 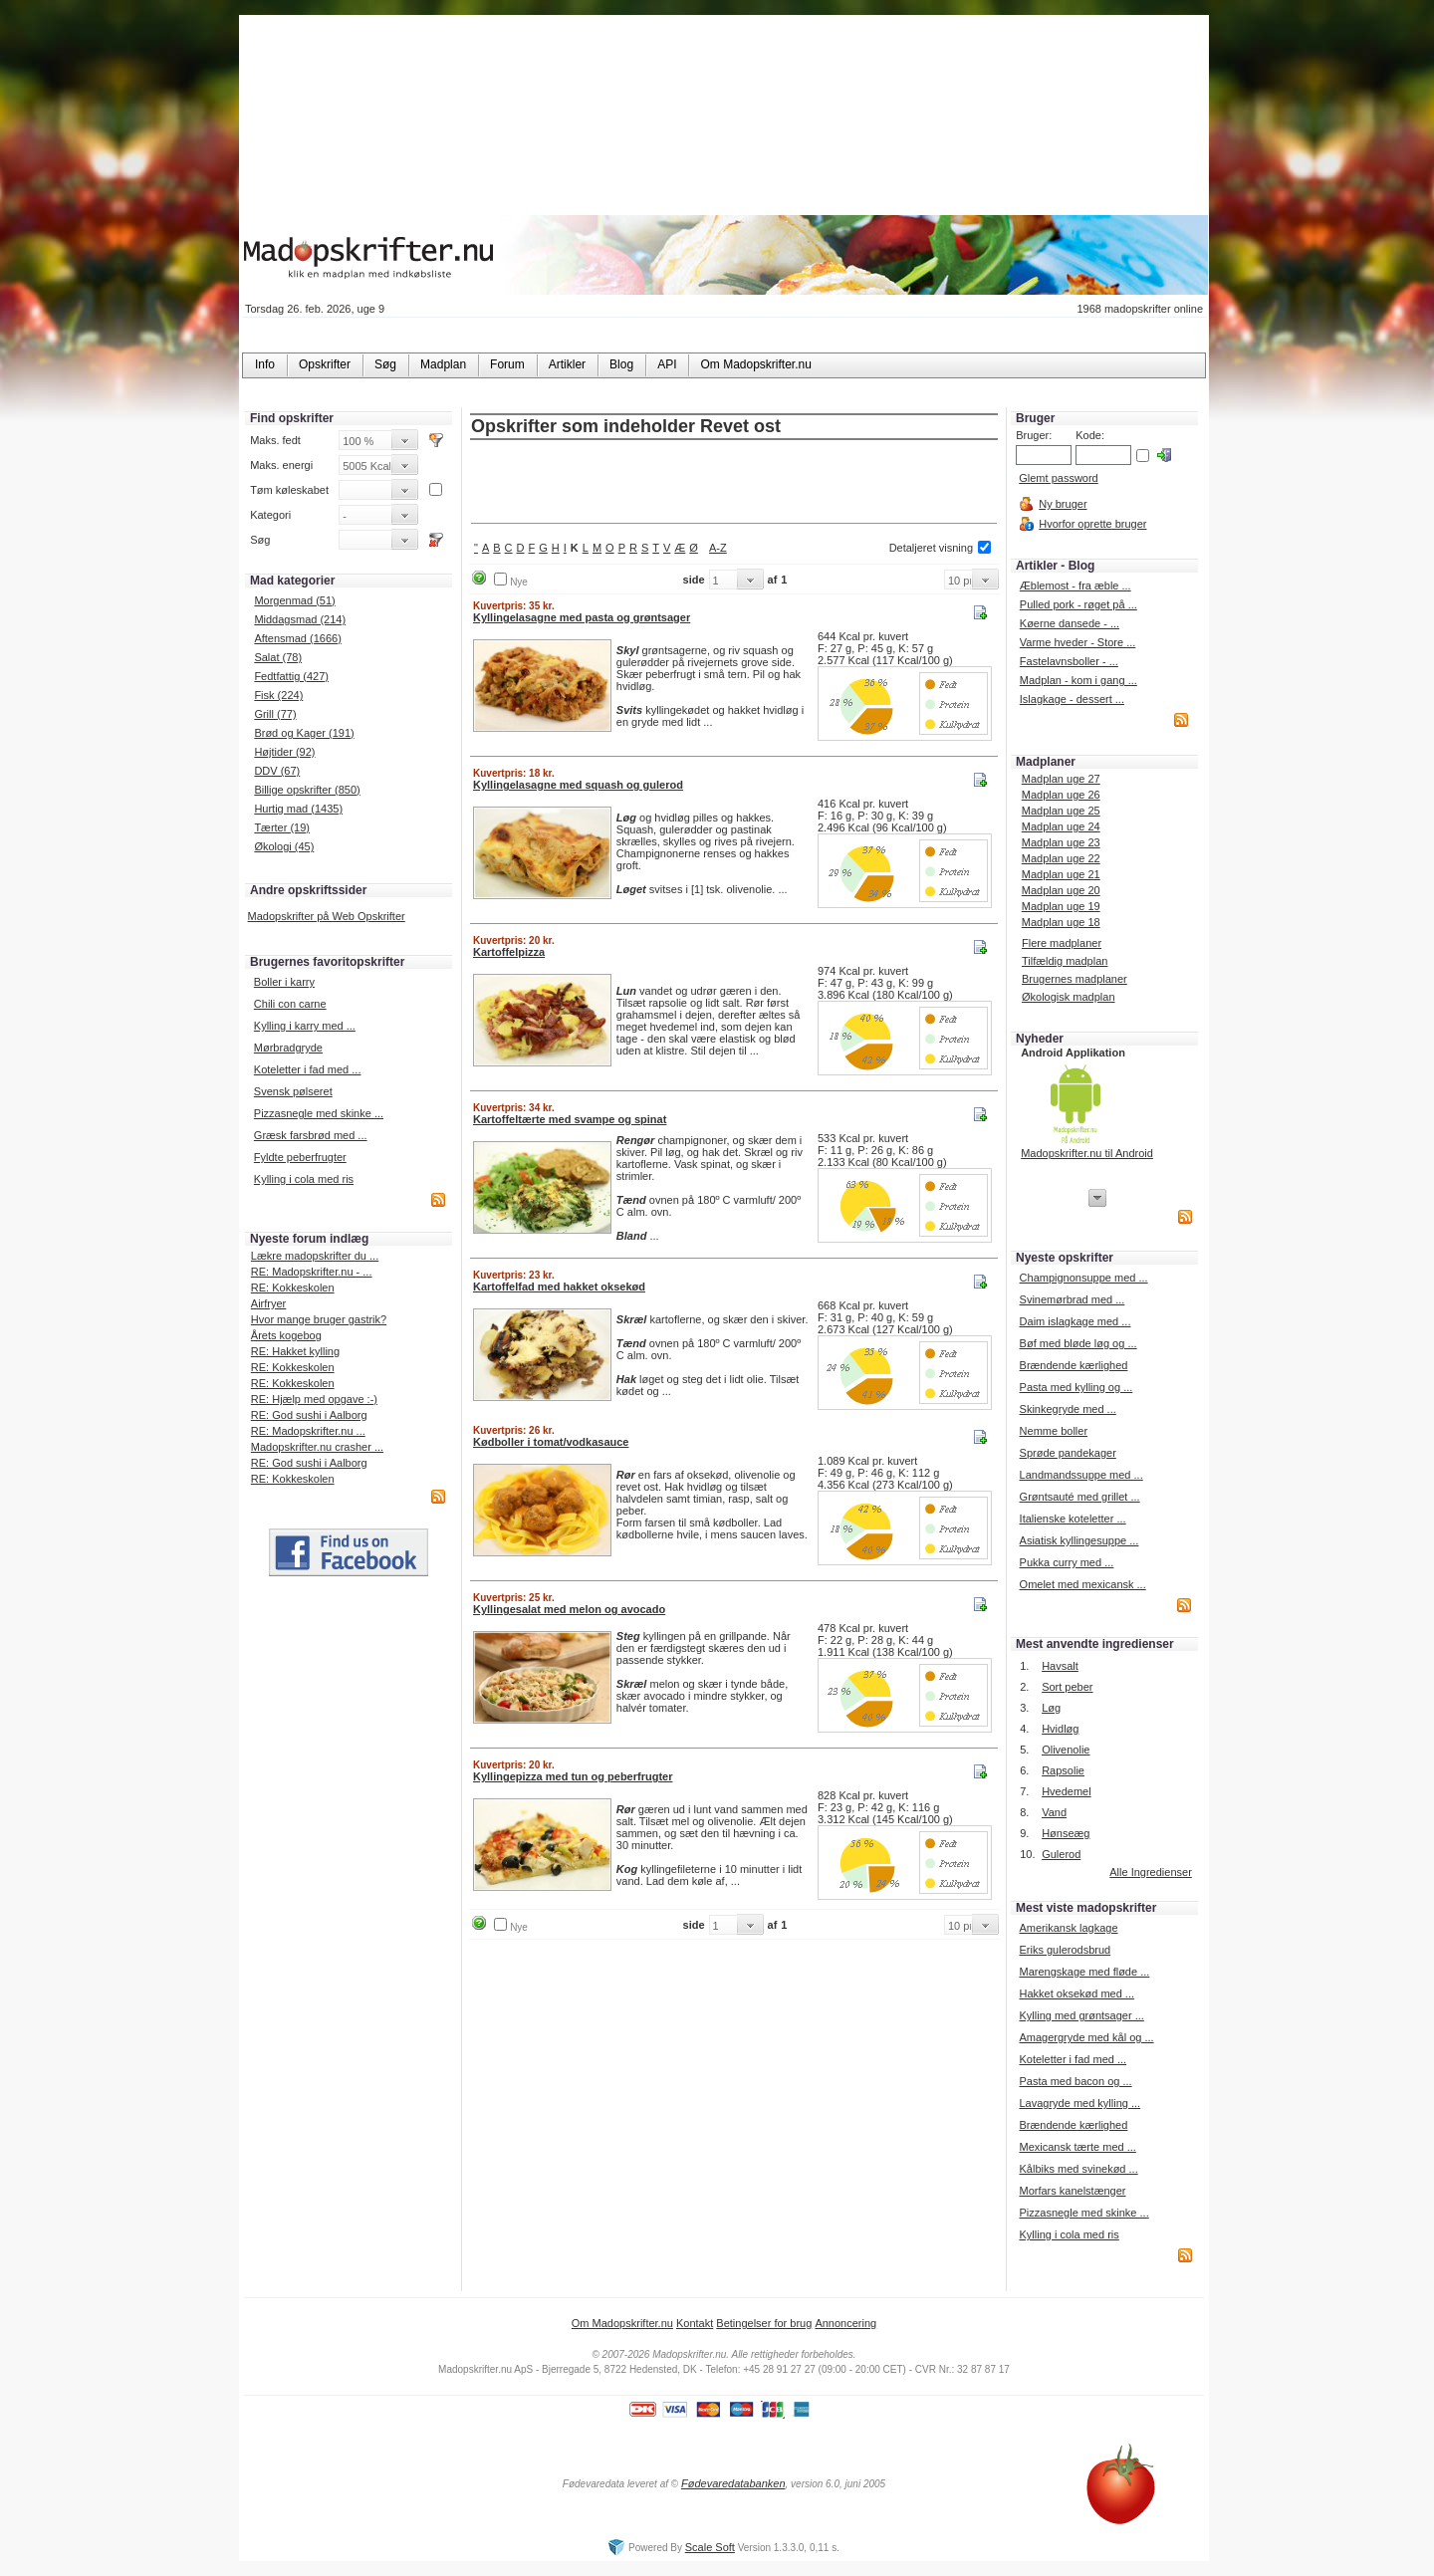 What do you see at coordinates (1061, 842) in the screenshot?
I see `Madplan uge 23` at bounding box center [1061, 842].